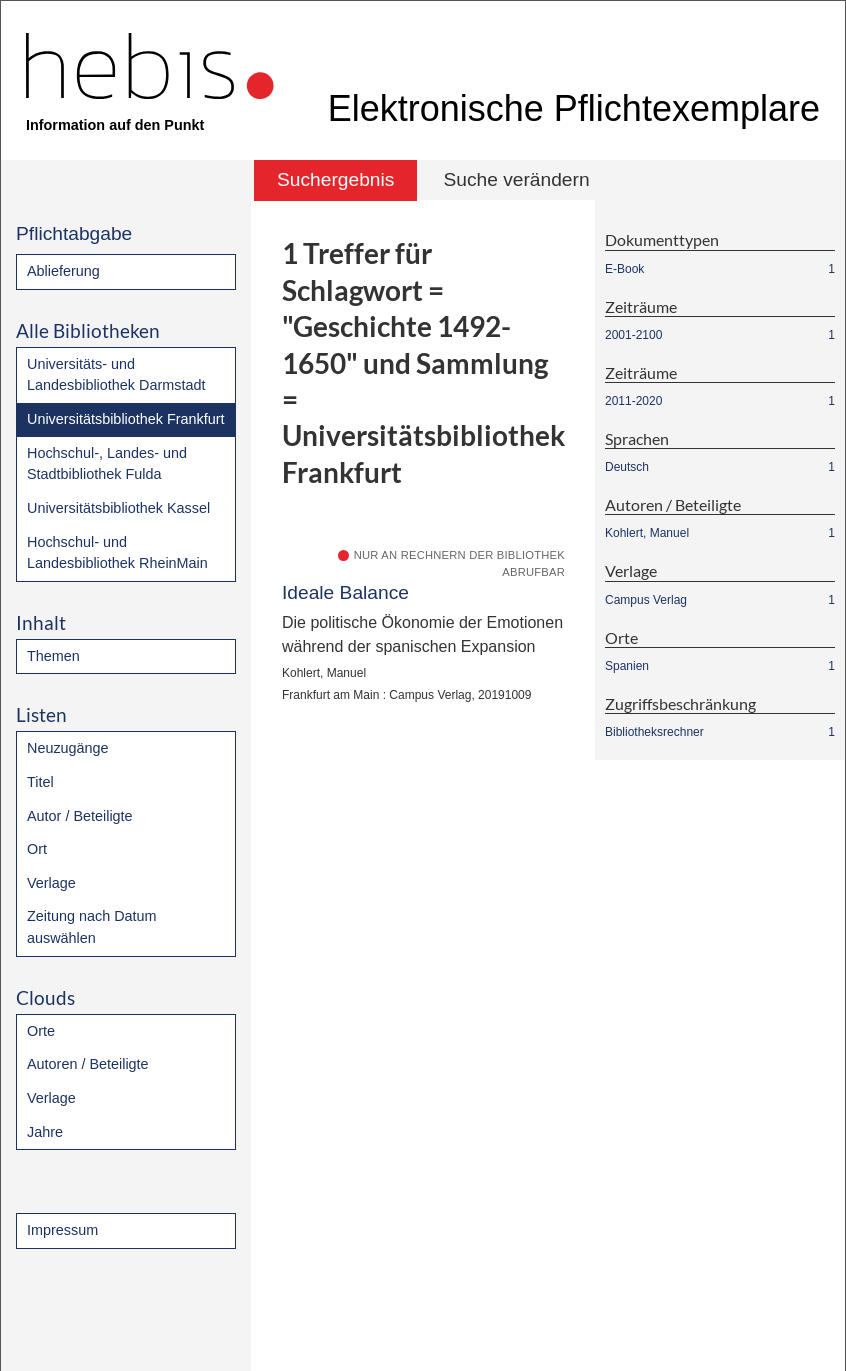 Image resolution: width=846 pixels, height=1371 pixels. Describe the element at coordinates (116, 375) in the screenshot. I see `Universitäts- und Landesbibliothek Darmstadt` at that location.